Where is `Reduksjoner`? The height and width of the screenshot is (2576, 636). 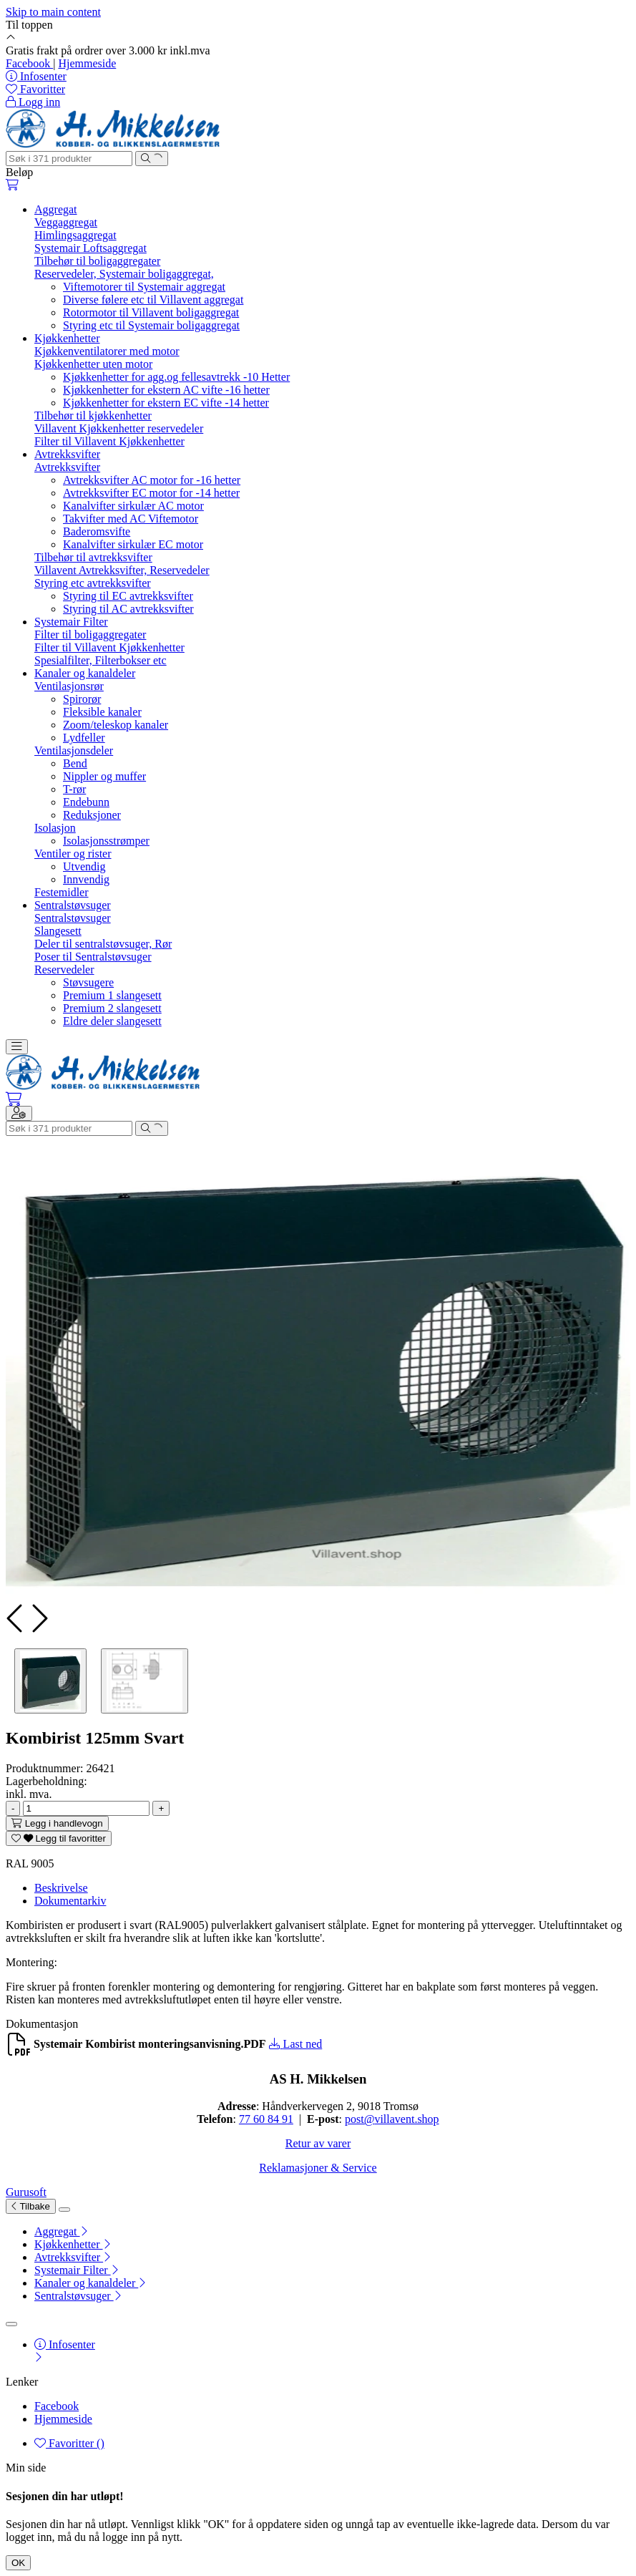
Reduksjoner is located at coordinates (92, 815).